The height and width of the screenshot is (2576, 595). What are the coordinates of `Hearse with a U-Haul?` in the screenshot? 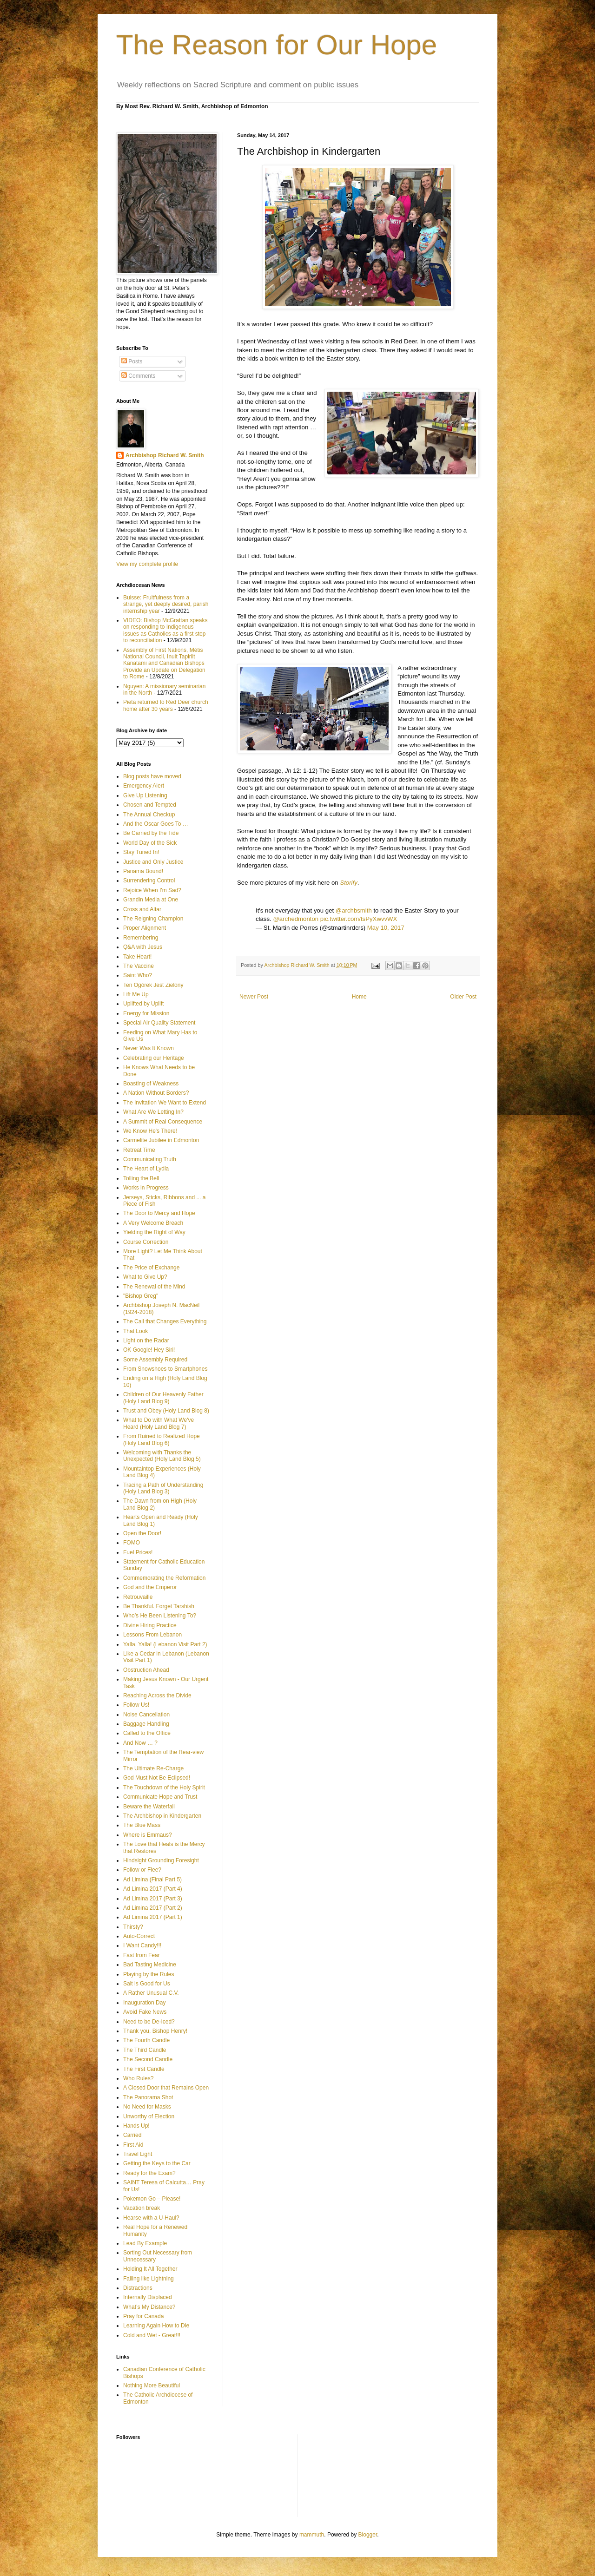 It's located at (151, 2218).